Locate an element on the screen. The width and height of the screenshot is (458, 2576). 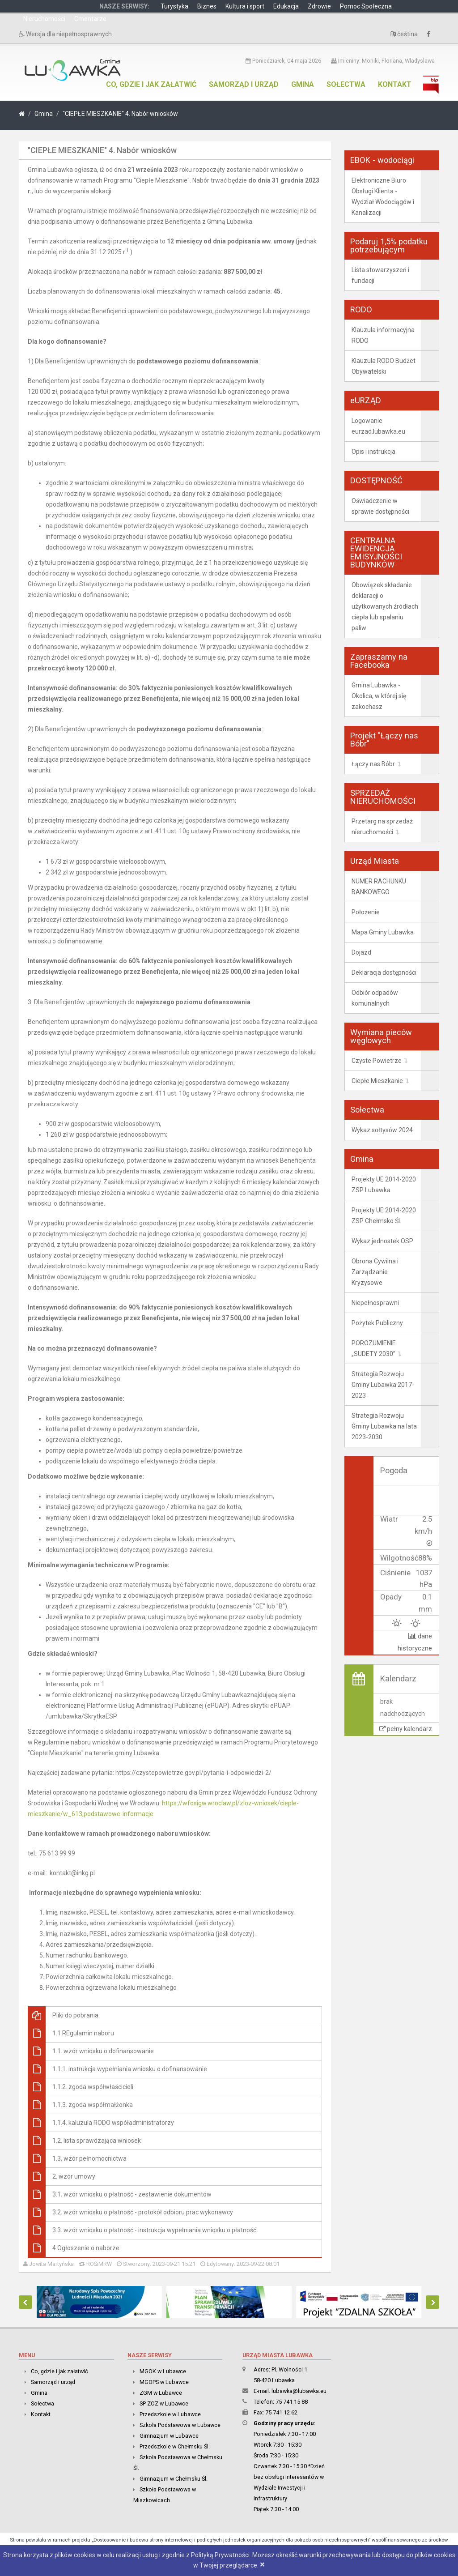
Kontakt is located at coordinates (394, 84).